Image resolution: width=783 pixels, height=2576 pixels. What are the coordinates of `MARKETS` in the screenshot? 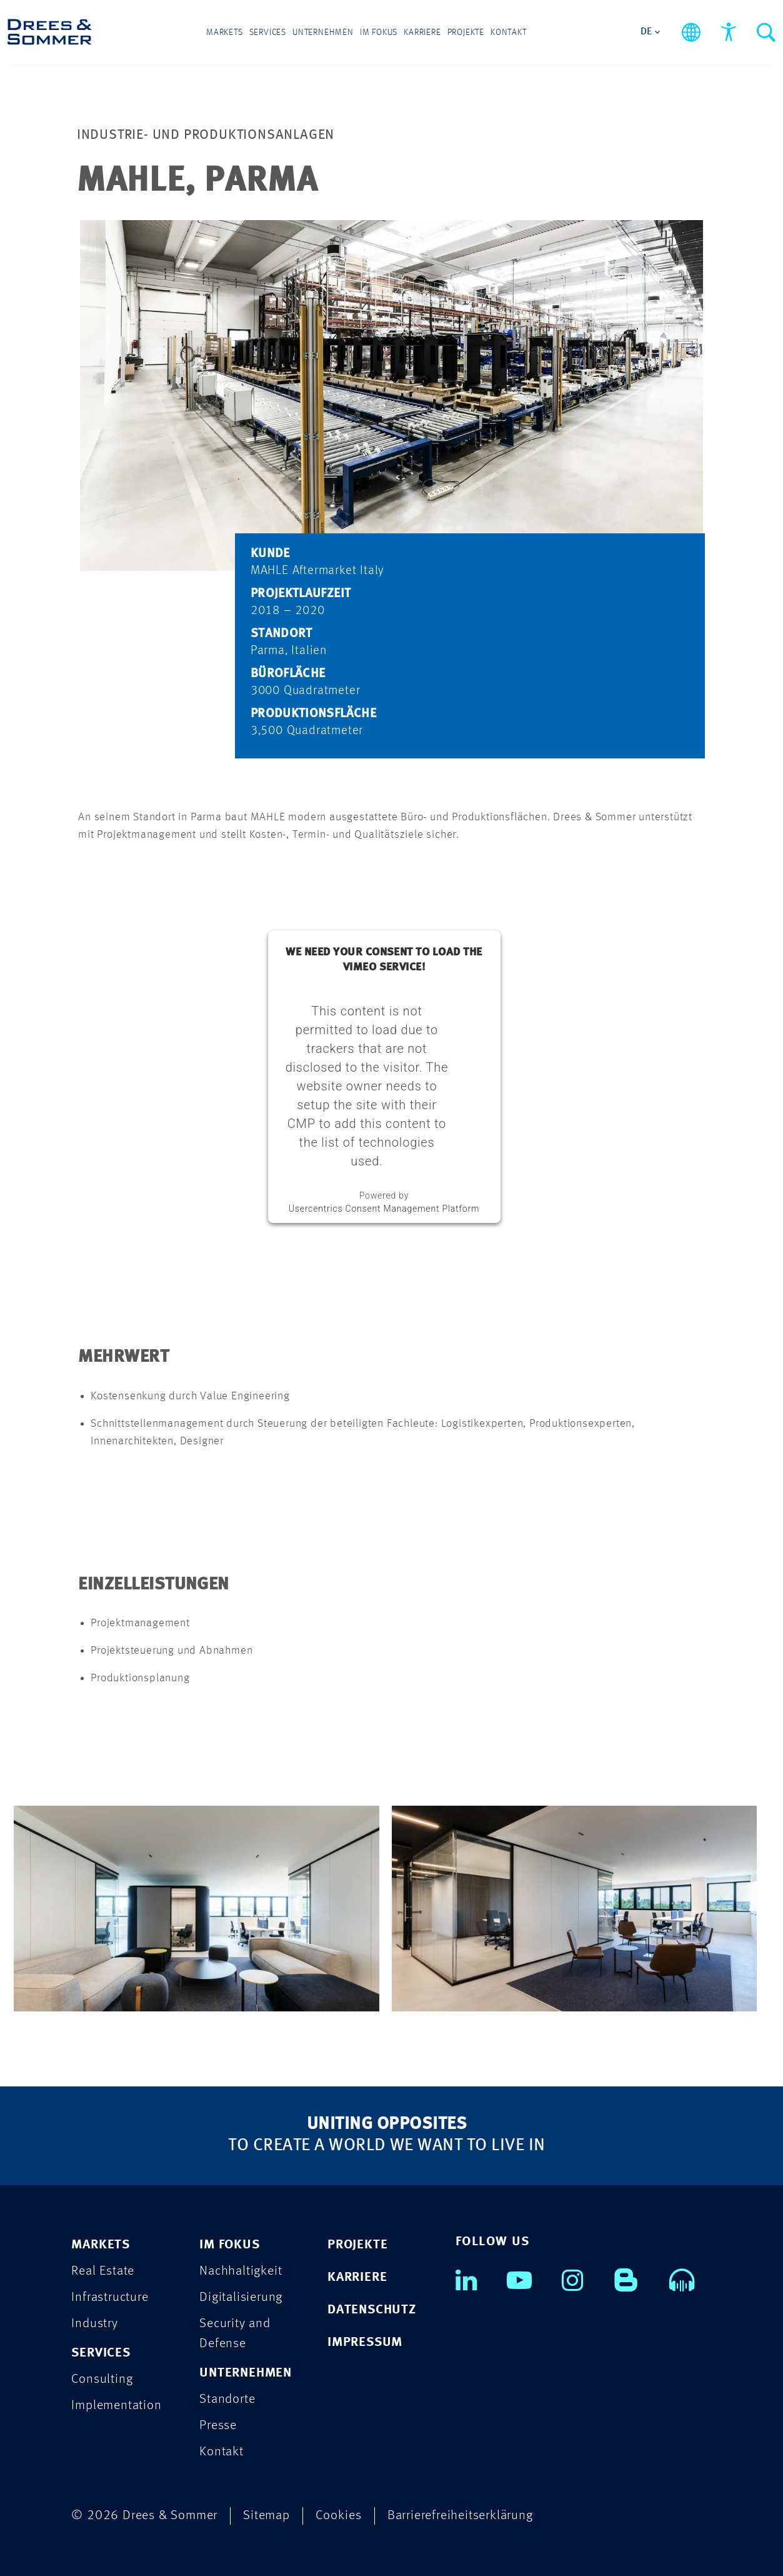 It's located at (100, 2244).